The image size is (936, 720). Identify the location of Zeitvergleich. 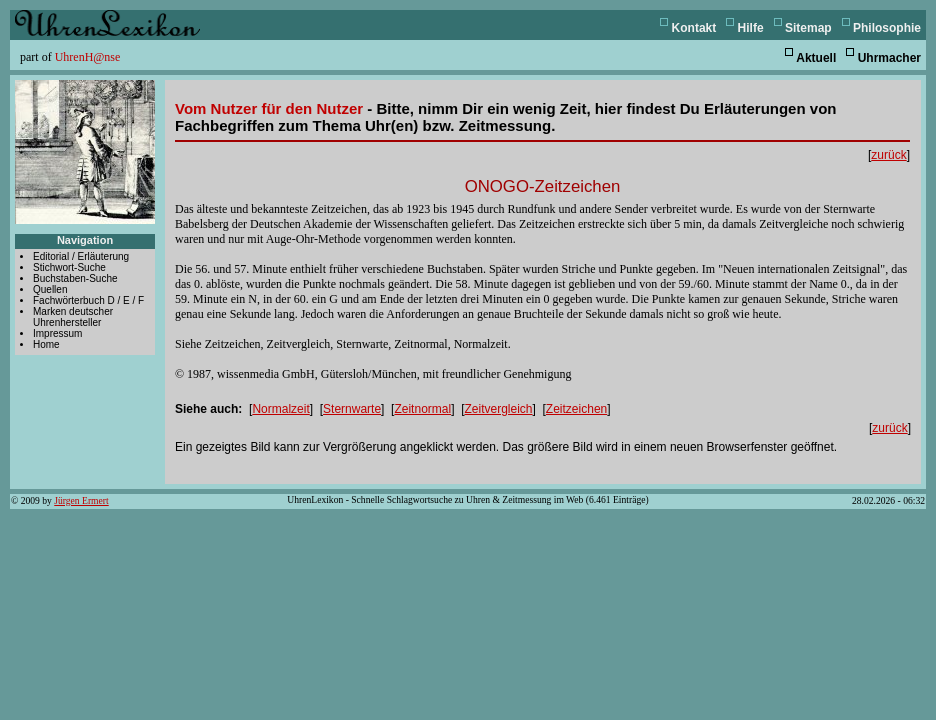
(498, 409).